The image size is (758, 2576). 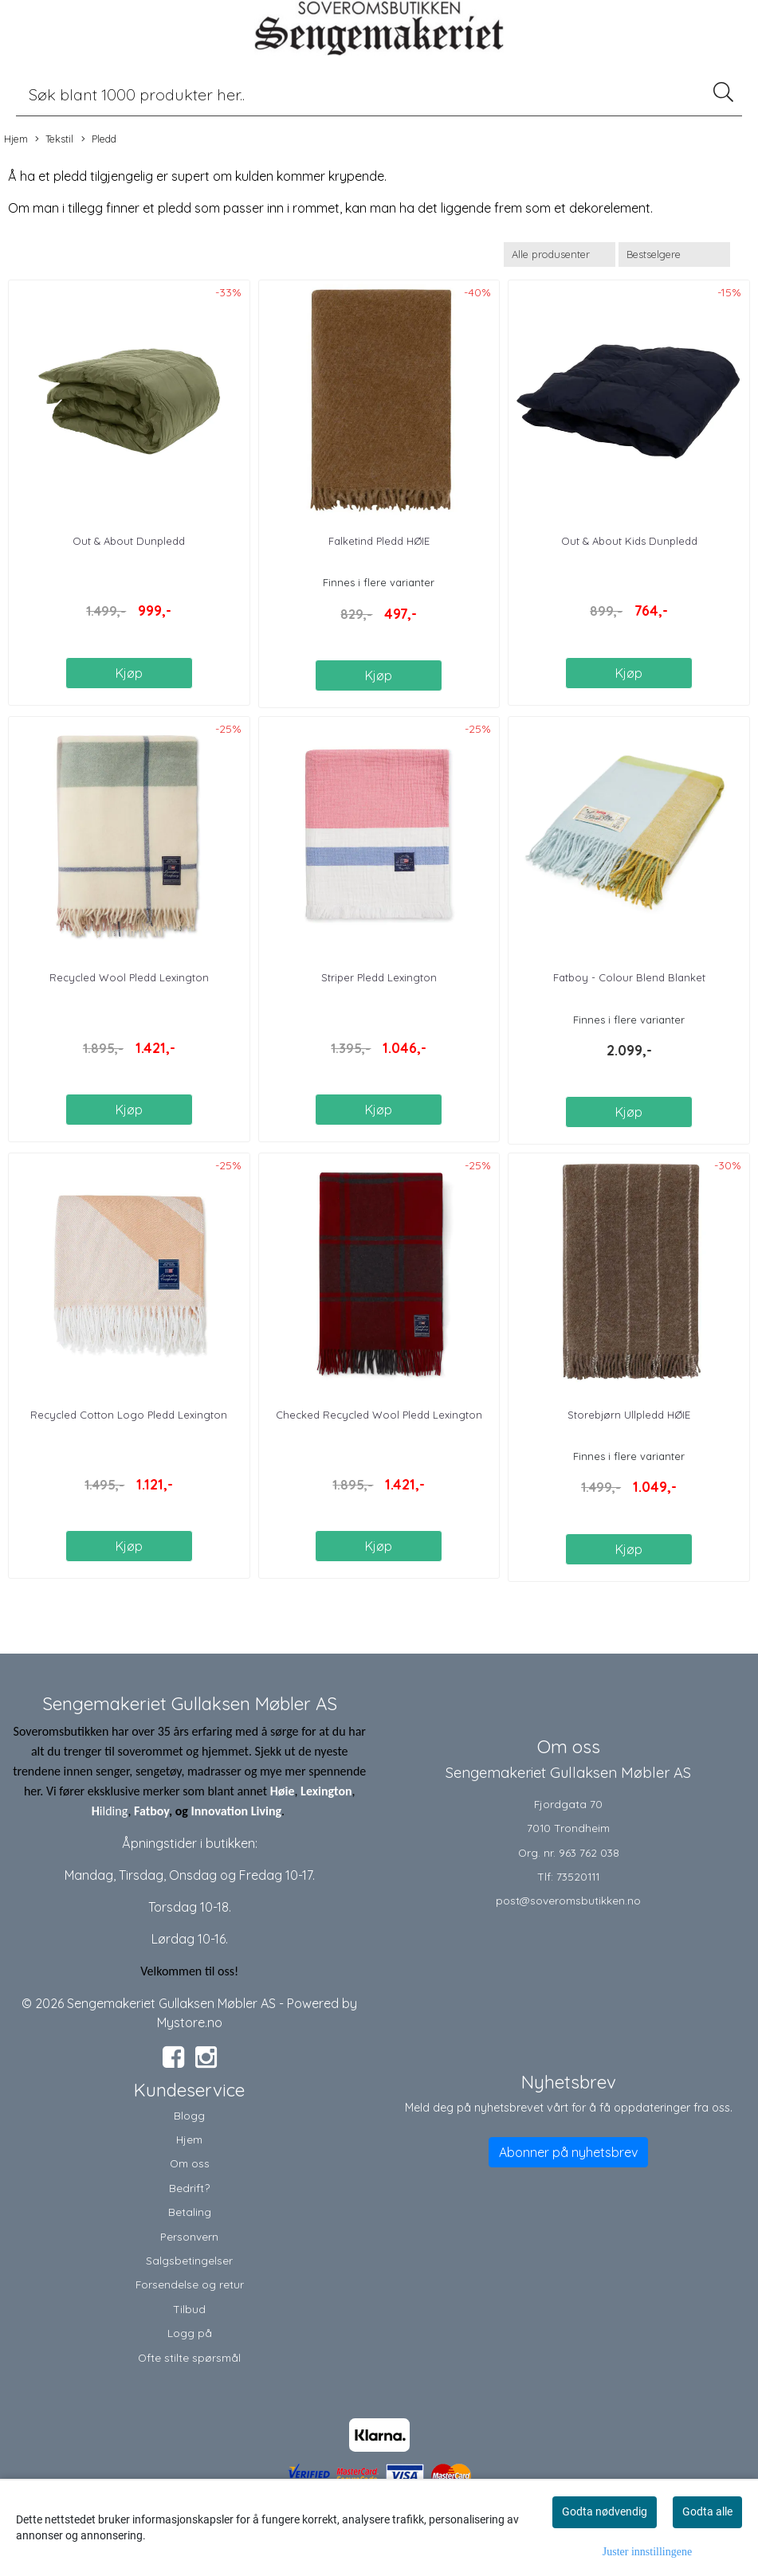 What do you see at coordinates (190, 2163) in the screenshot?
I see `Om oss` at bounding box center [190, 2163].